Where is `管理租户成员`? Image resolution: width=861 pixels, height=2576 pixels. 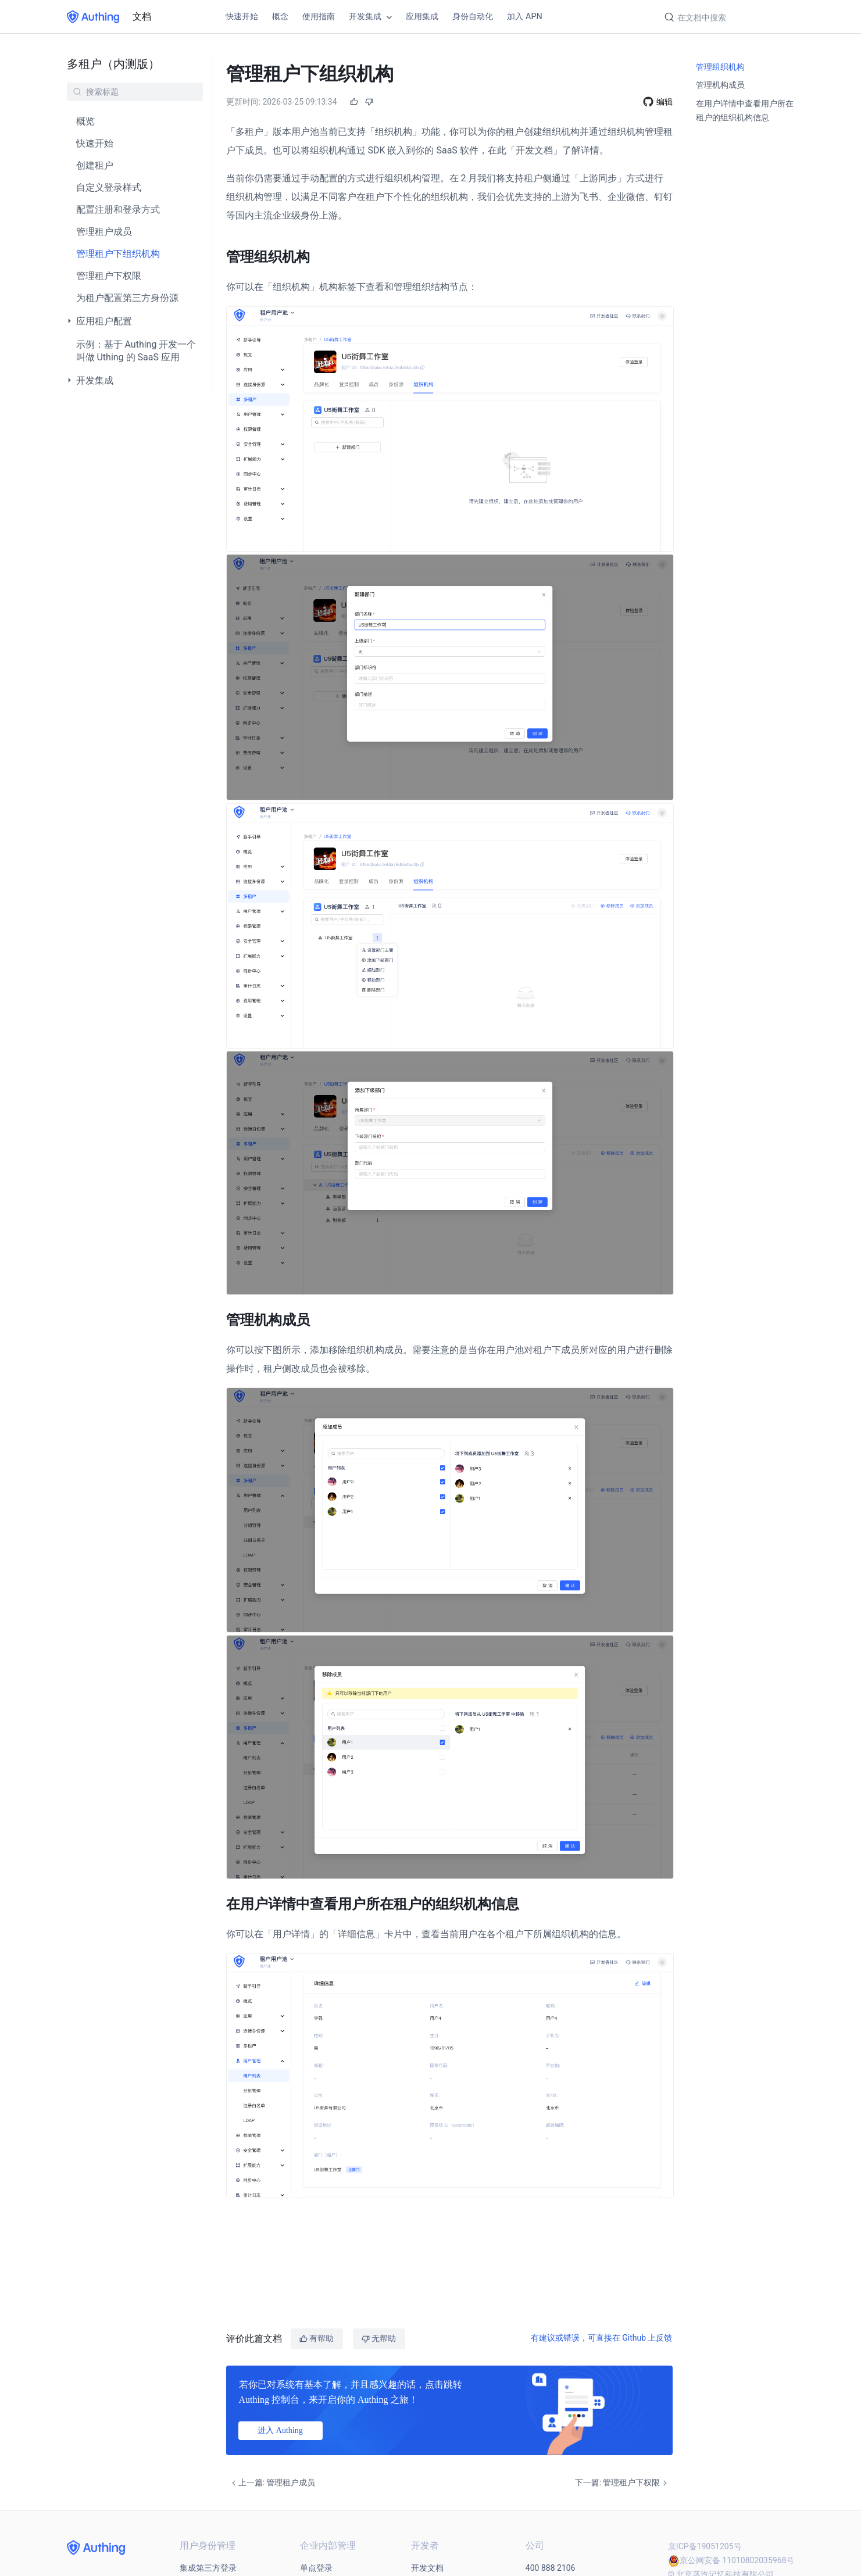
管理租户成员 is located at coordinates (104, 231).